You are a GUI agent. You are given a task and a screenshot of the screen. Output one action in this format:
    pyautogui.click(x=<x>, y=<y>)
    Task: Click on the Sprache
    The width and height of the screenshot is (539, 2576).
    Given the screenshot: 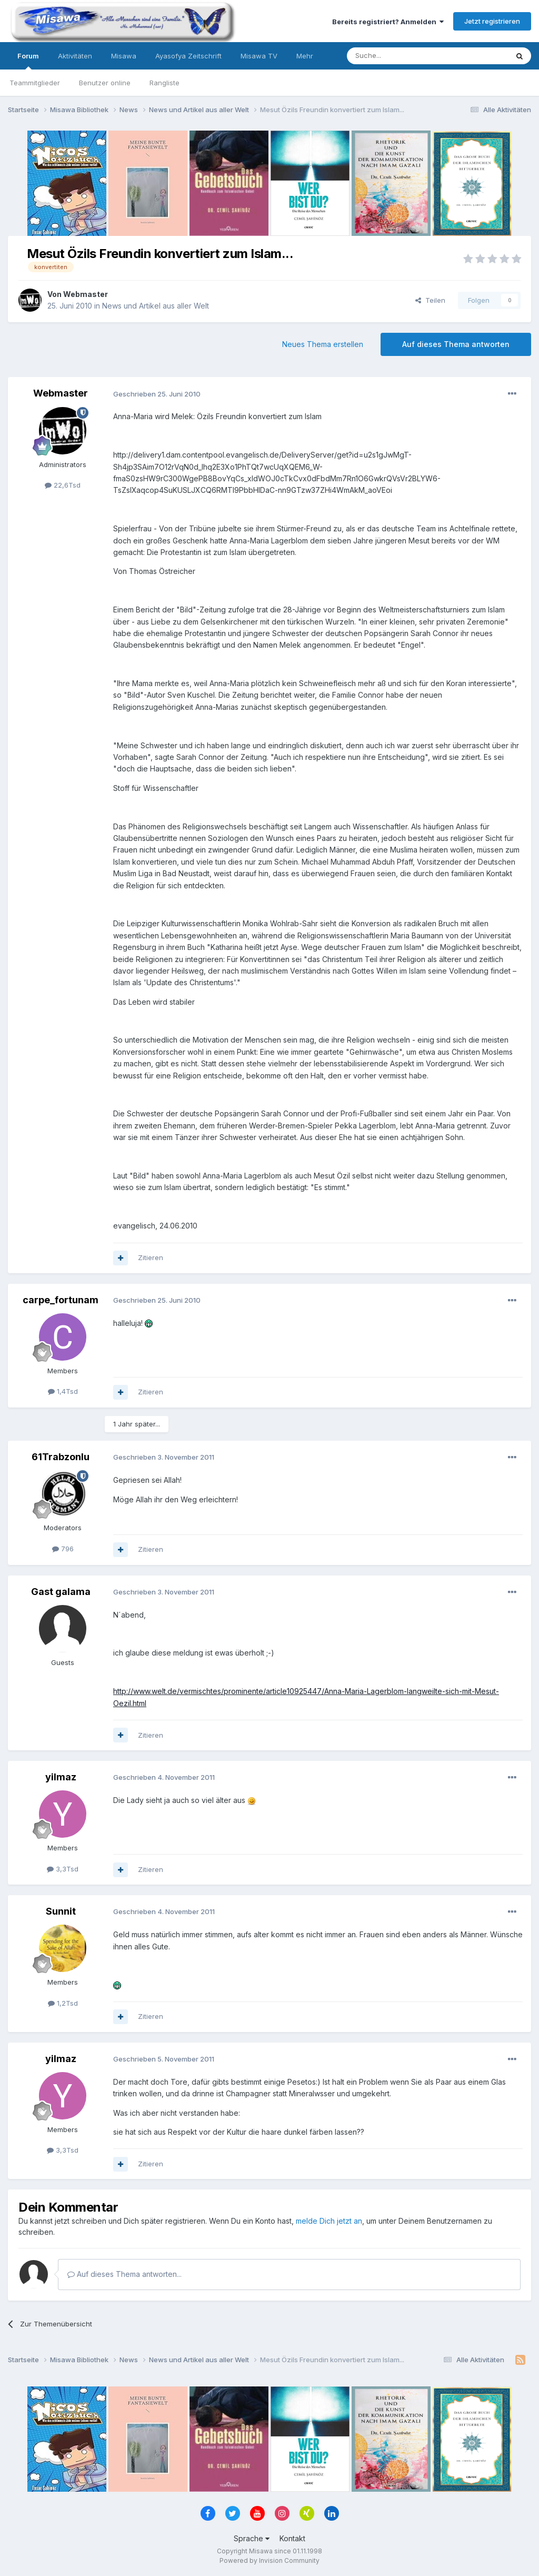 What is the action you would take?
    pyautogui.click(x=252, y=2538)
    